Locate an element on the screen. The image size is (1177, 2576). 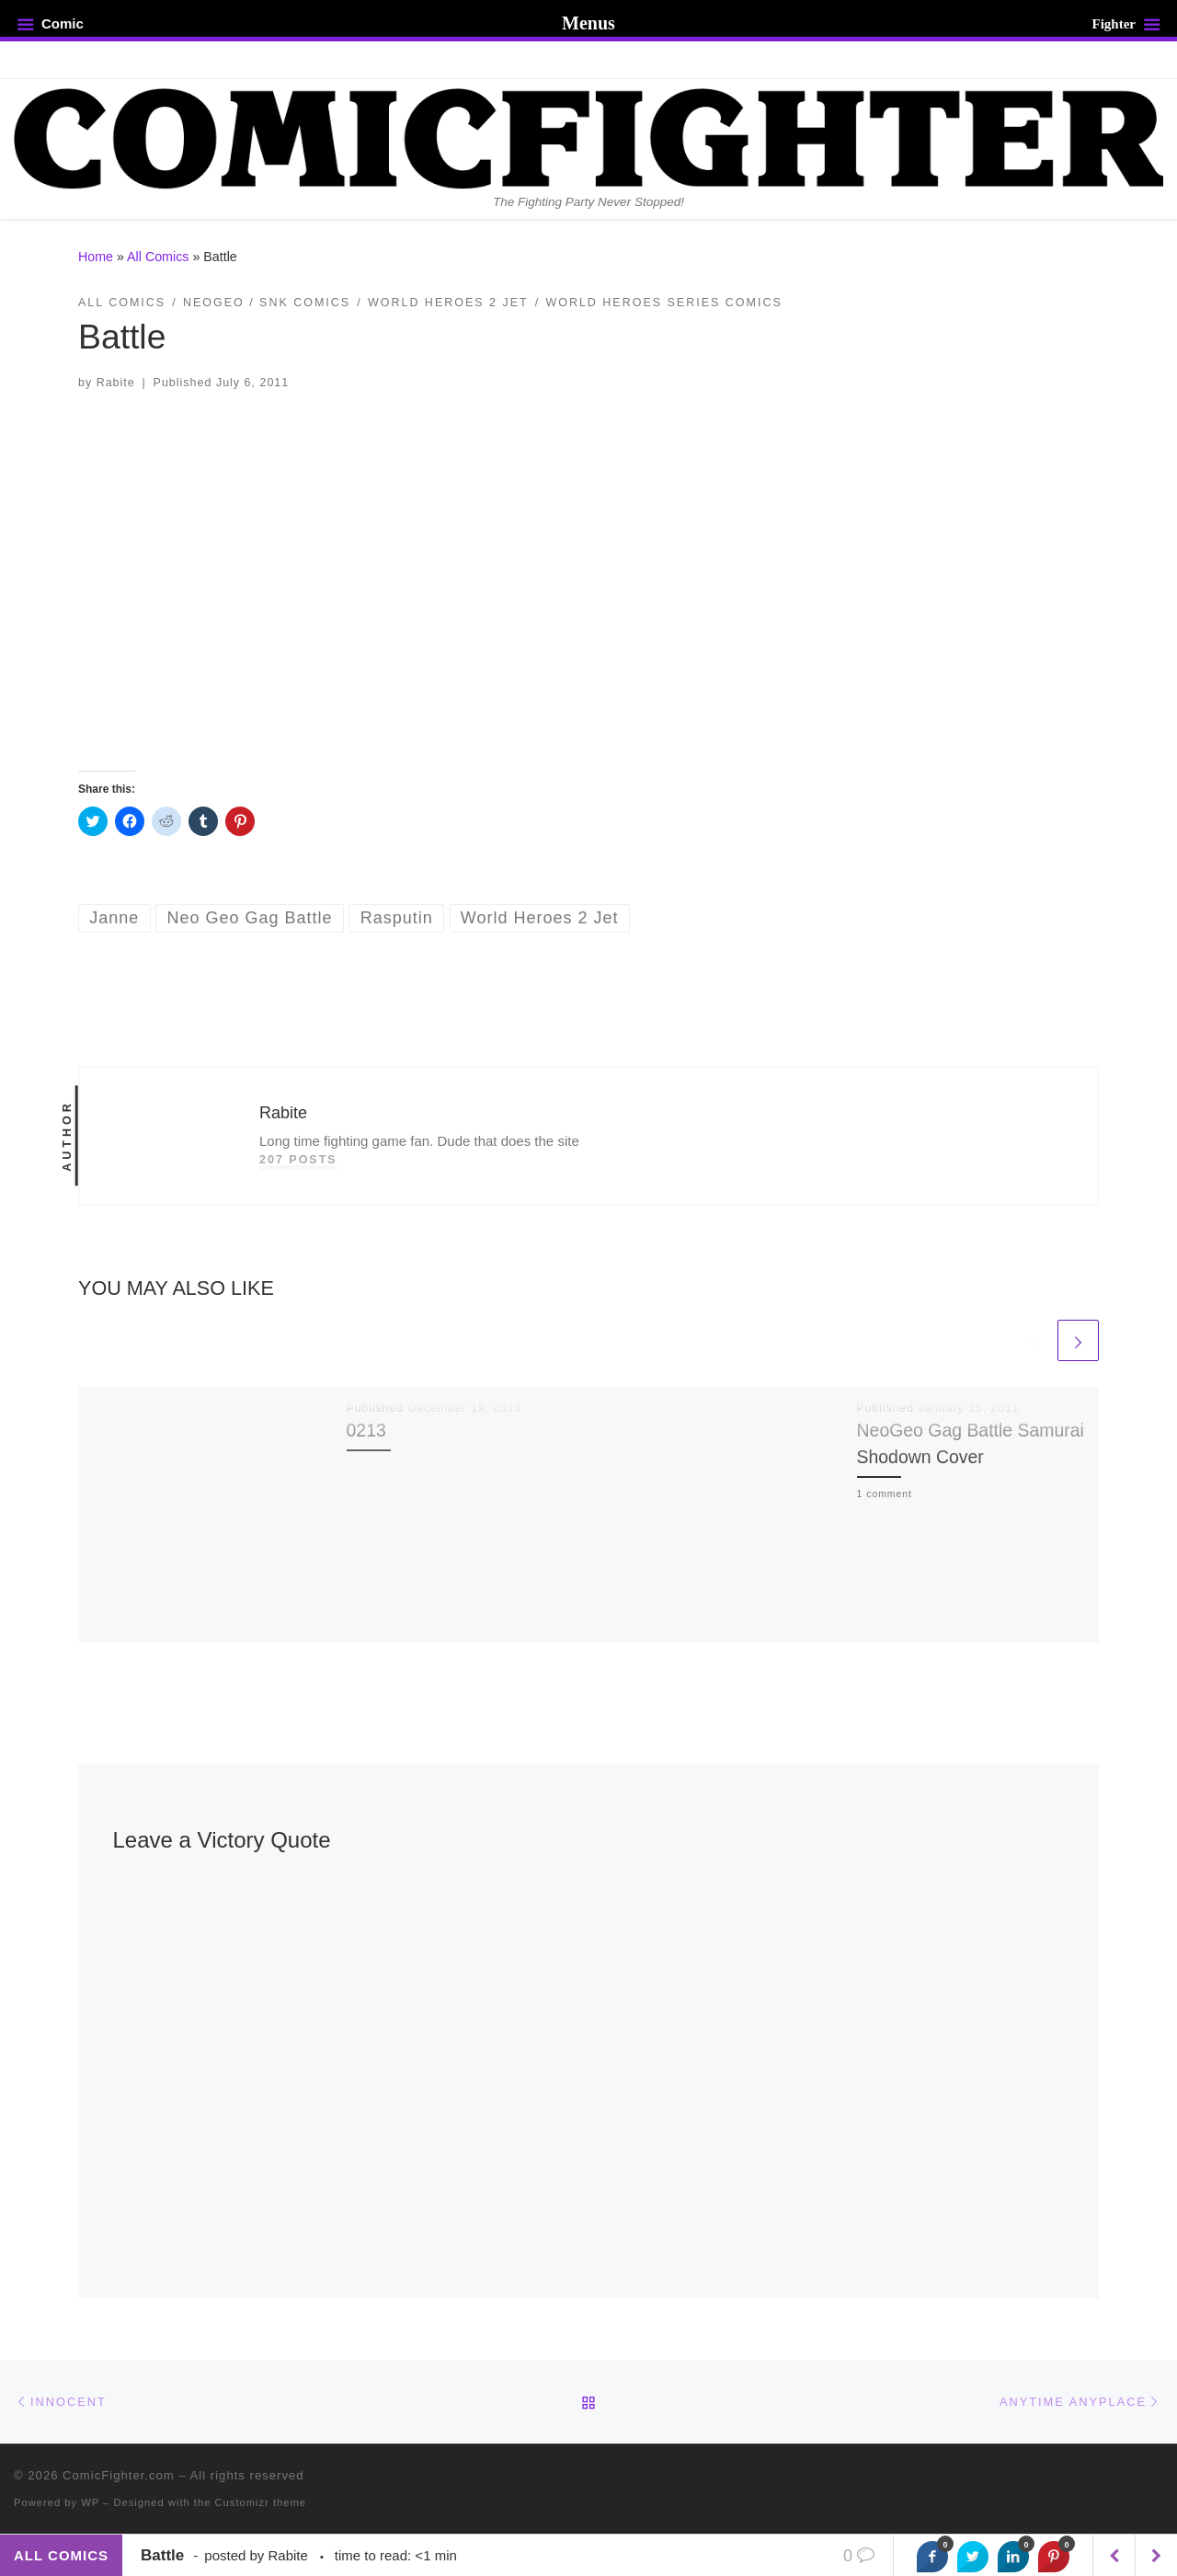
Rabite is located at coordinates (116, 382).